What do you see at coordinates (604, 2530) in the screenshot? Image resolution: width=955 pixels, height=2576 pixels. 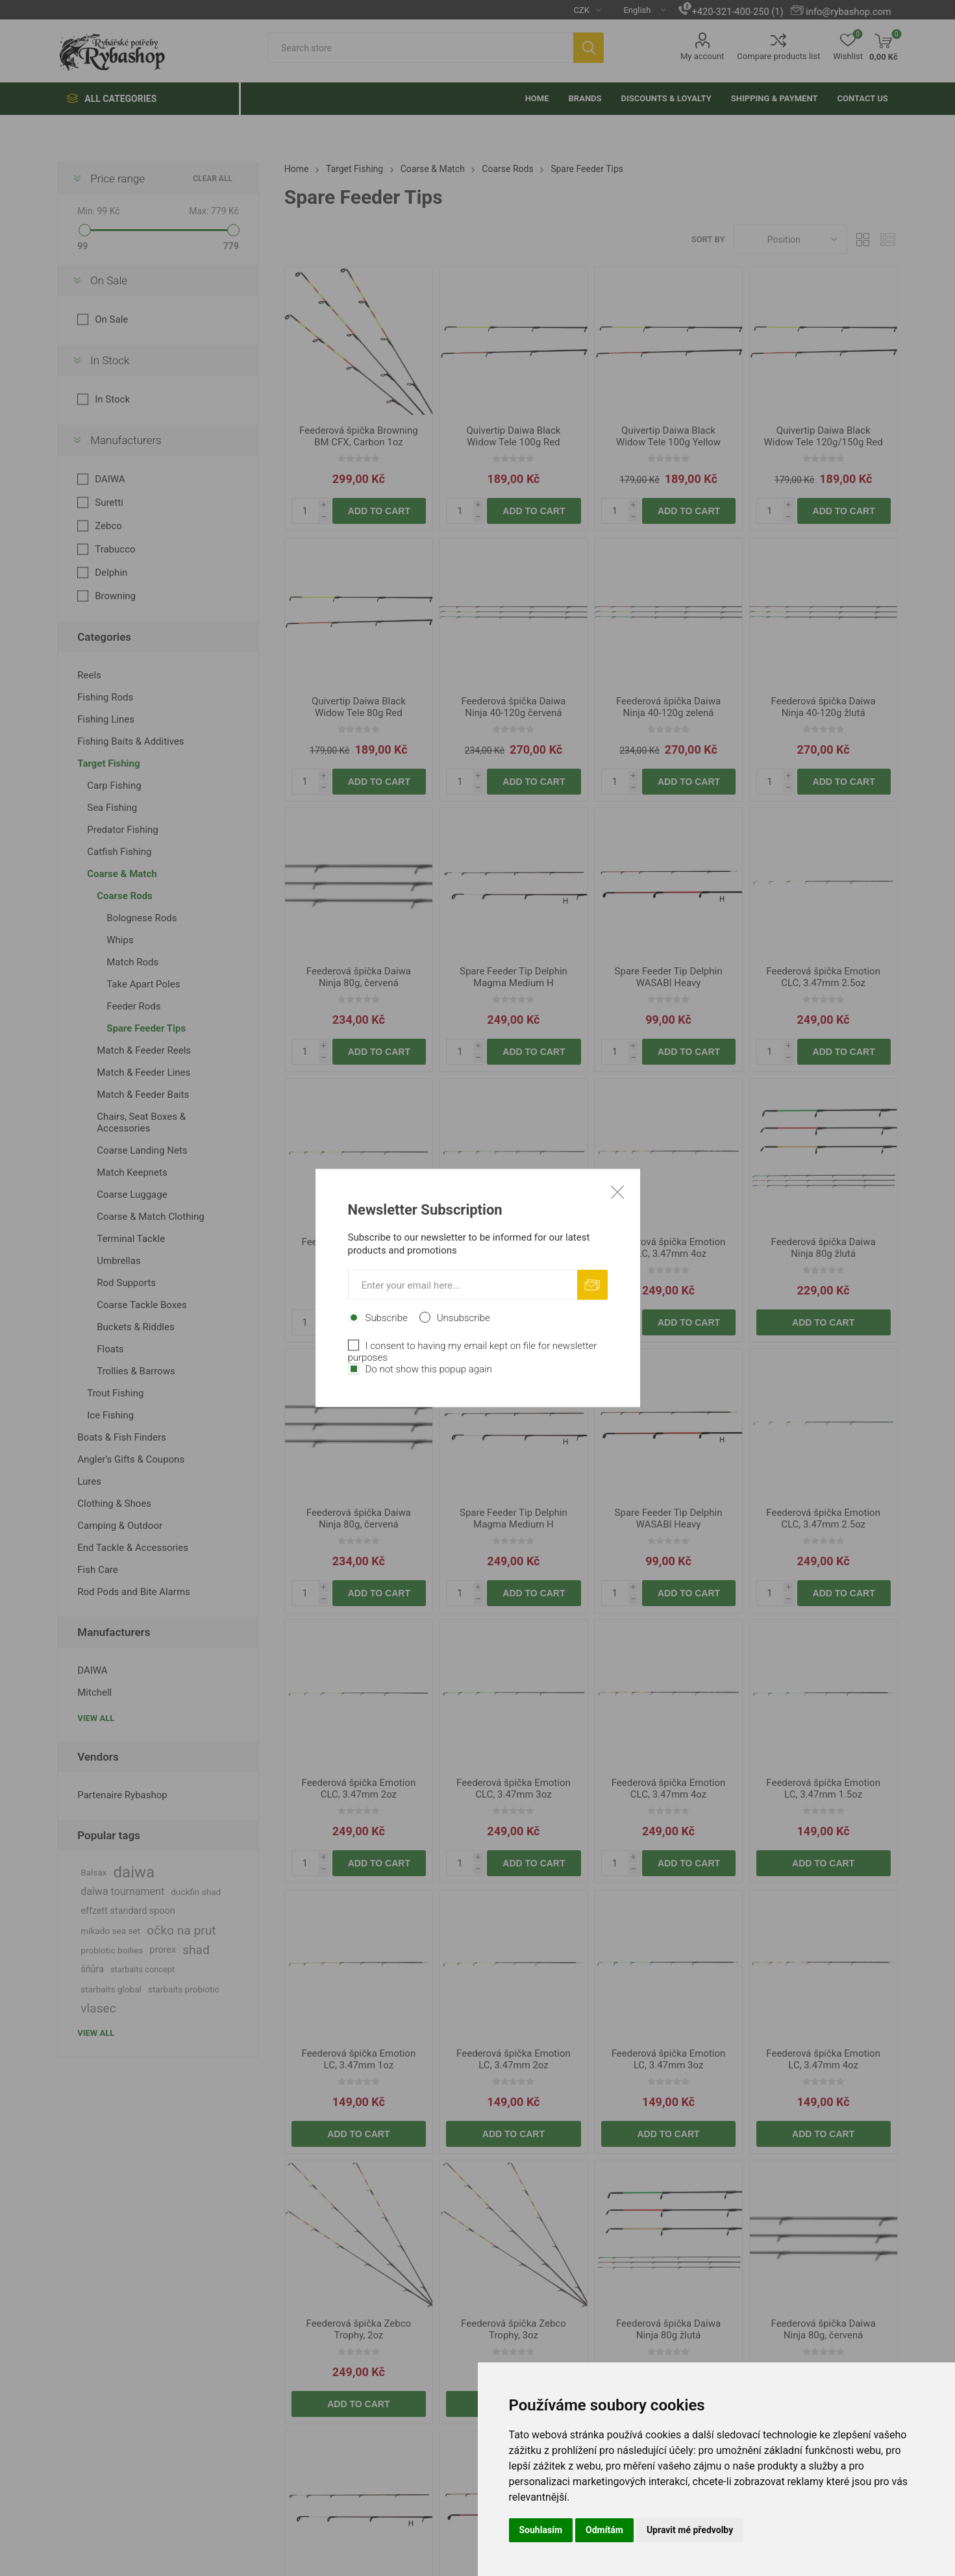 I see `Odmítám [button]` at bounding box center [604, 2530].